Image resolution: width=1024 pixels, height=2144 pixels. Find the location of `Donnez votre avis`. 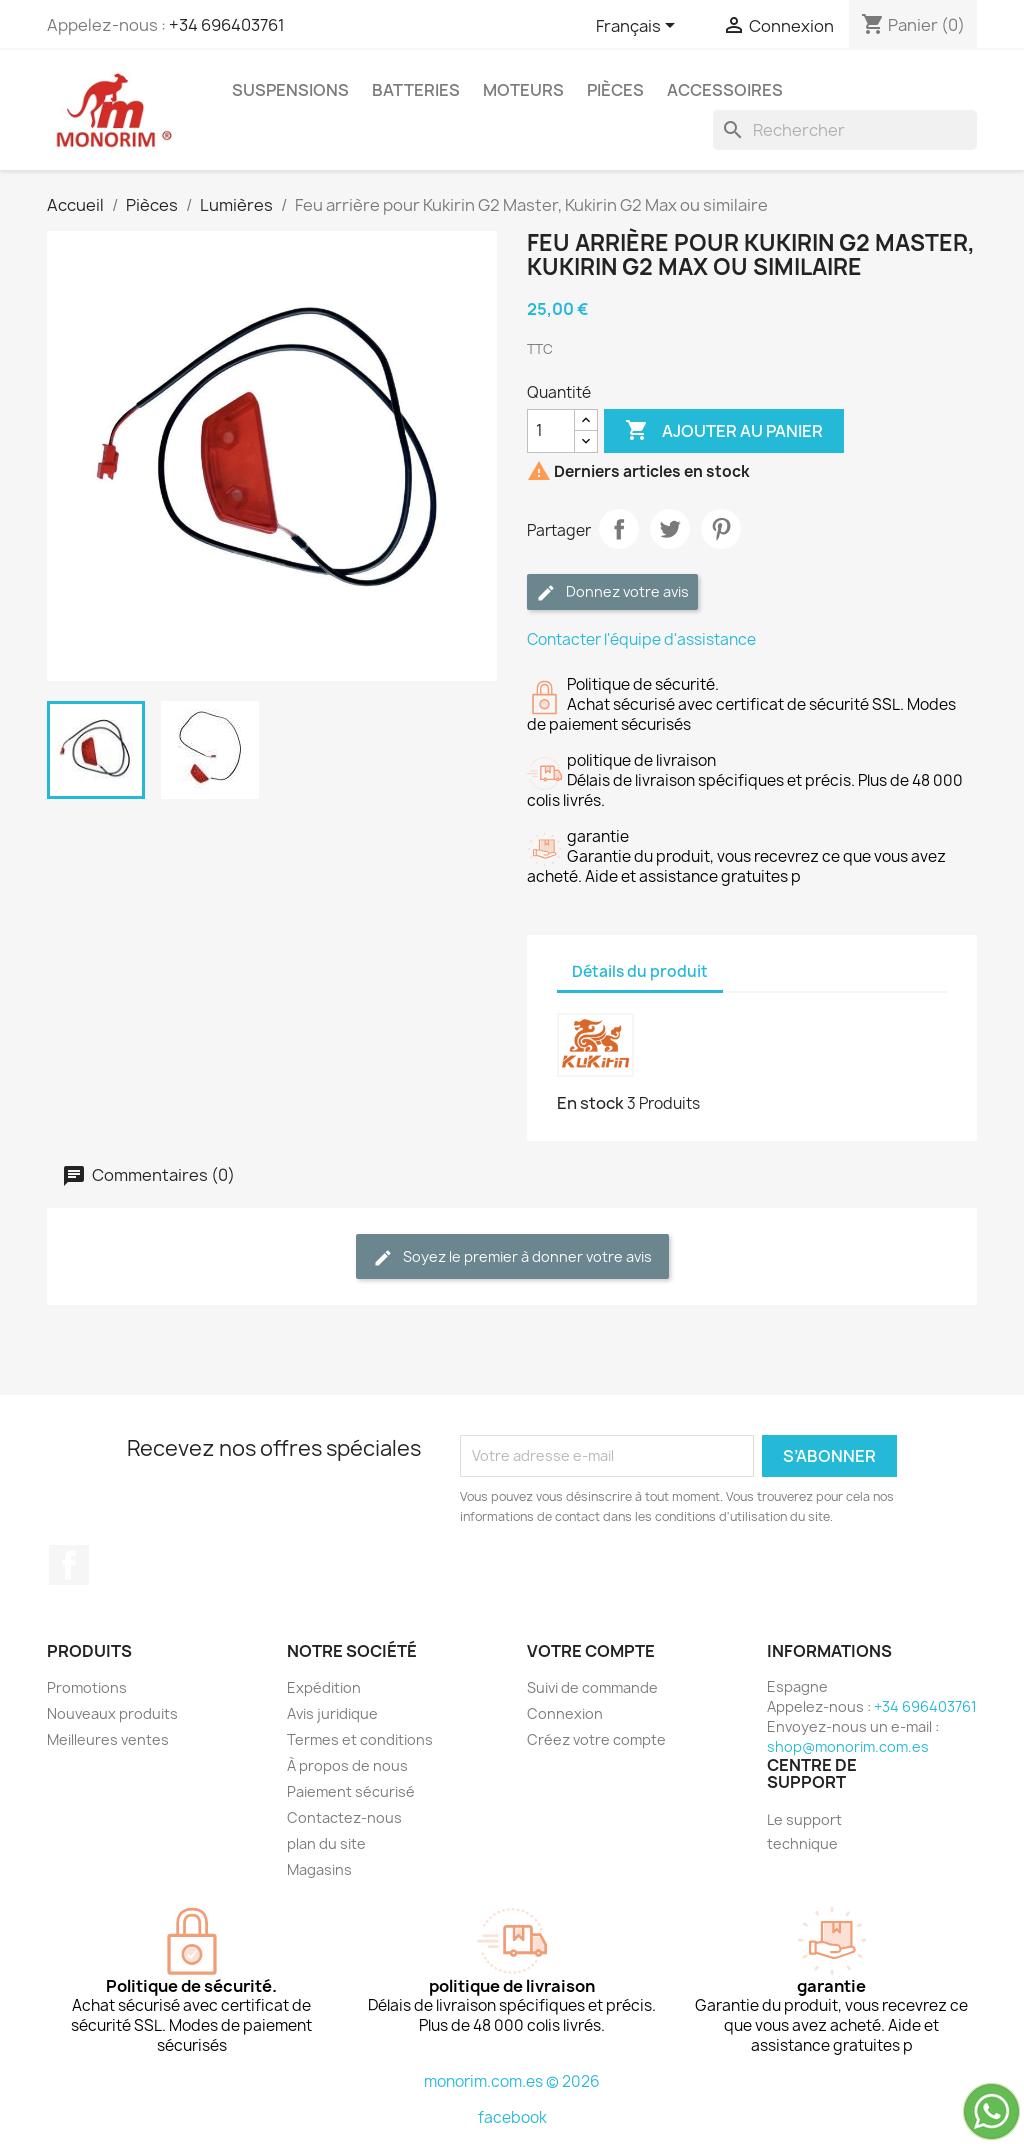

Donnez votre avis is located at coordinates (612, 592).